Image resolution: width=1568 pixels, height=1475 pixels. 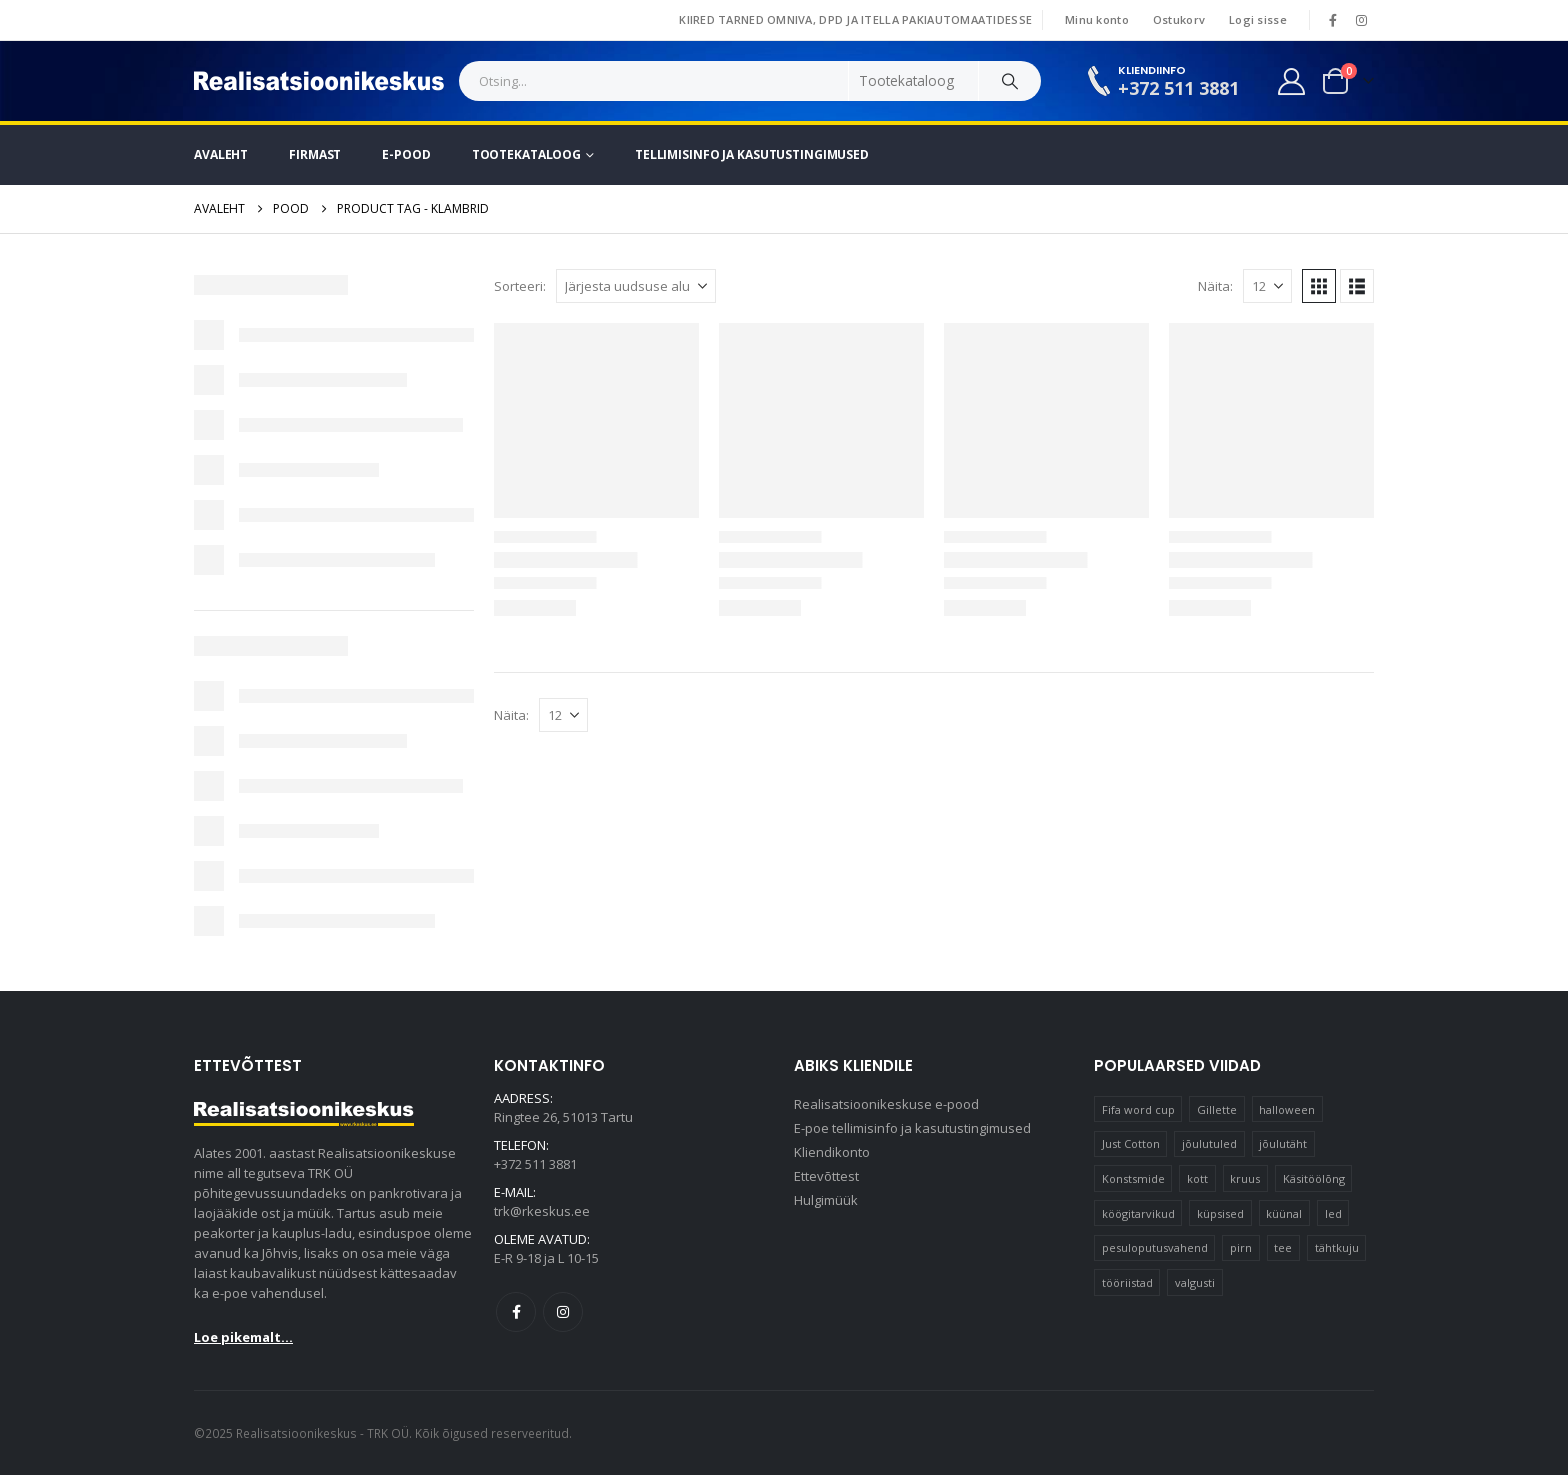 I want to click on küünal [küünal (15 elementi)], so click(x=1284, y=1213).